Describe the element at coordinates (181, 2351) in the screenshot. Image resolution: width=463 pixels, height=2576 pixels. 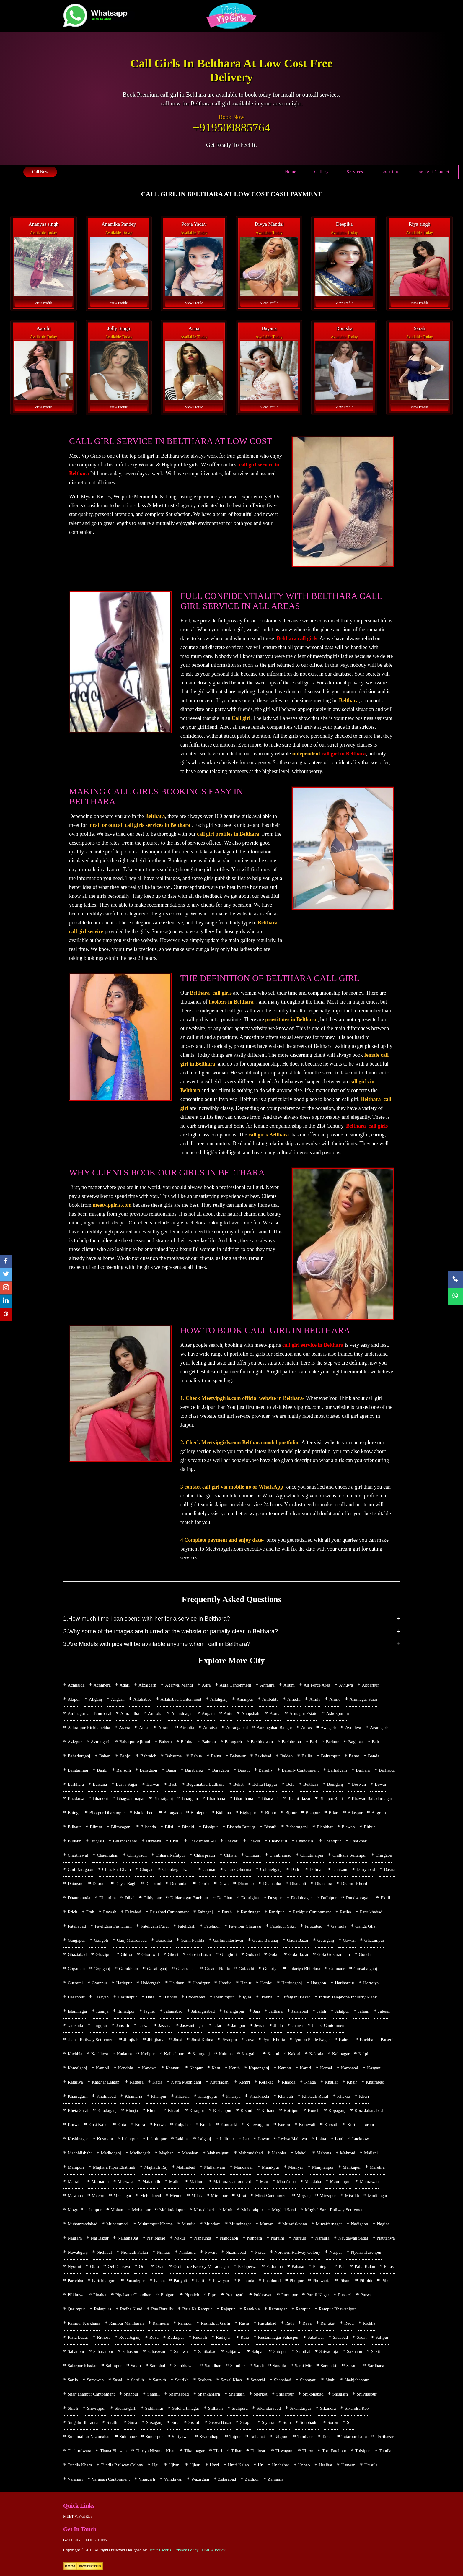
I see `Sahawar` at that location.